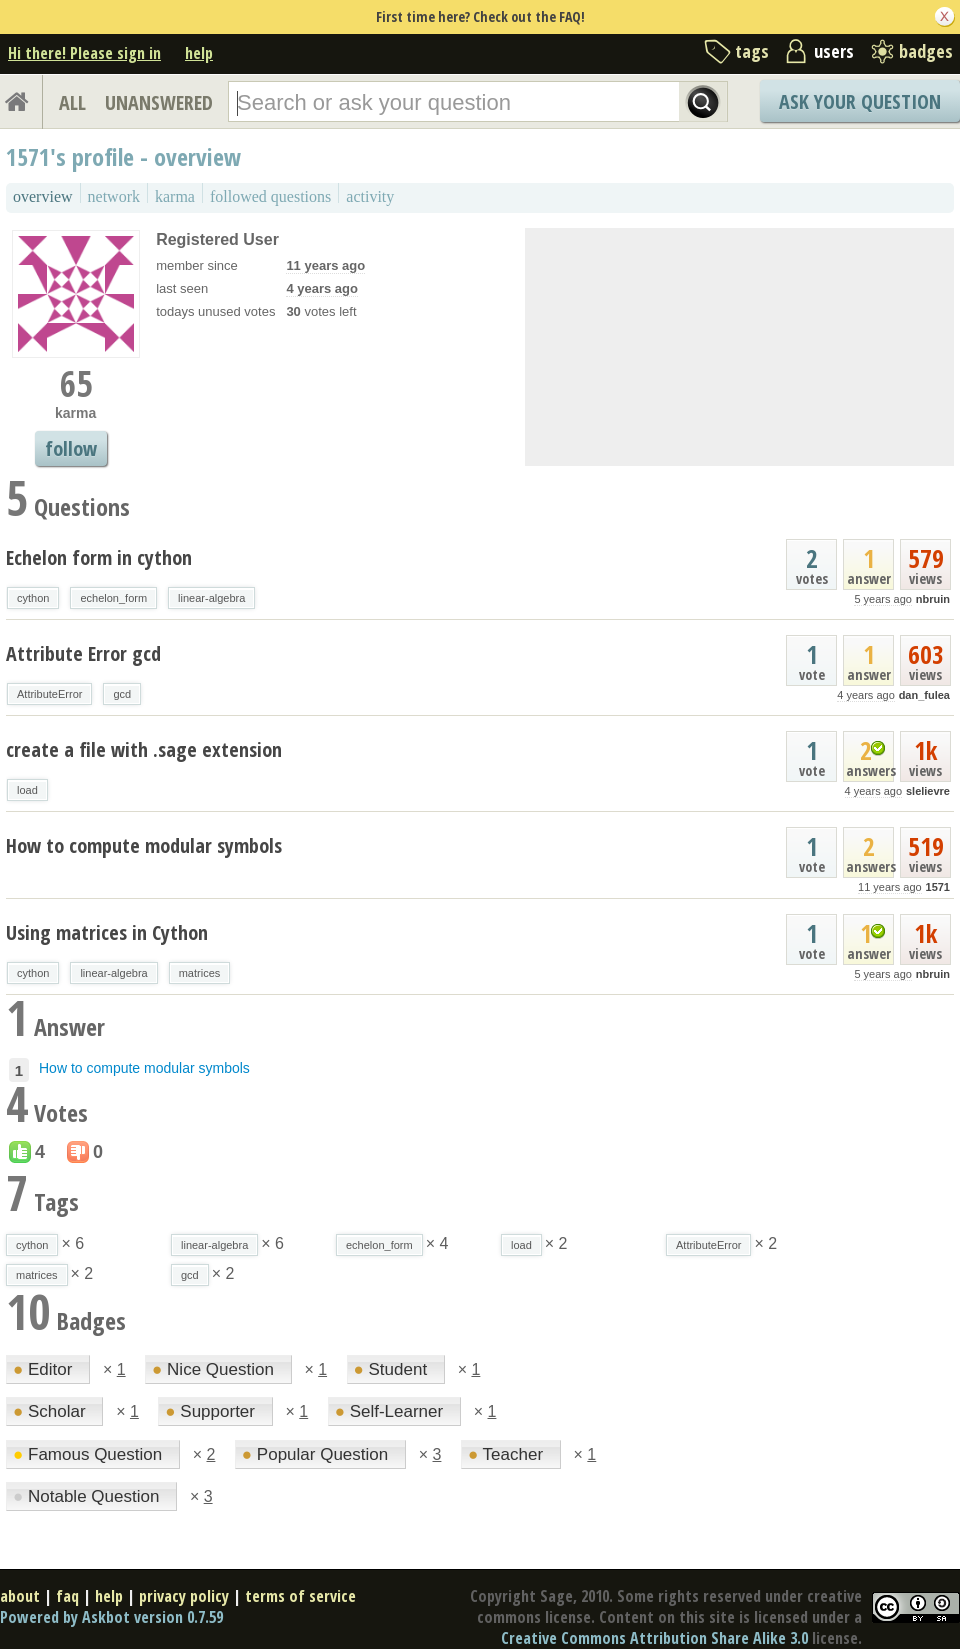 This screenshot has height=1649, width=960. What do you see at coordinates (20, 1596) in the screenshot?
I see `about` at bounding box center [20, 1596].